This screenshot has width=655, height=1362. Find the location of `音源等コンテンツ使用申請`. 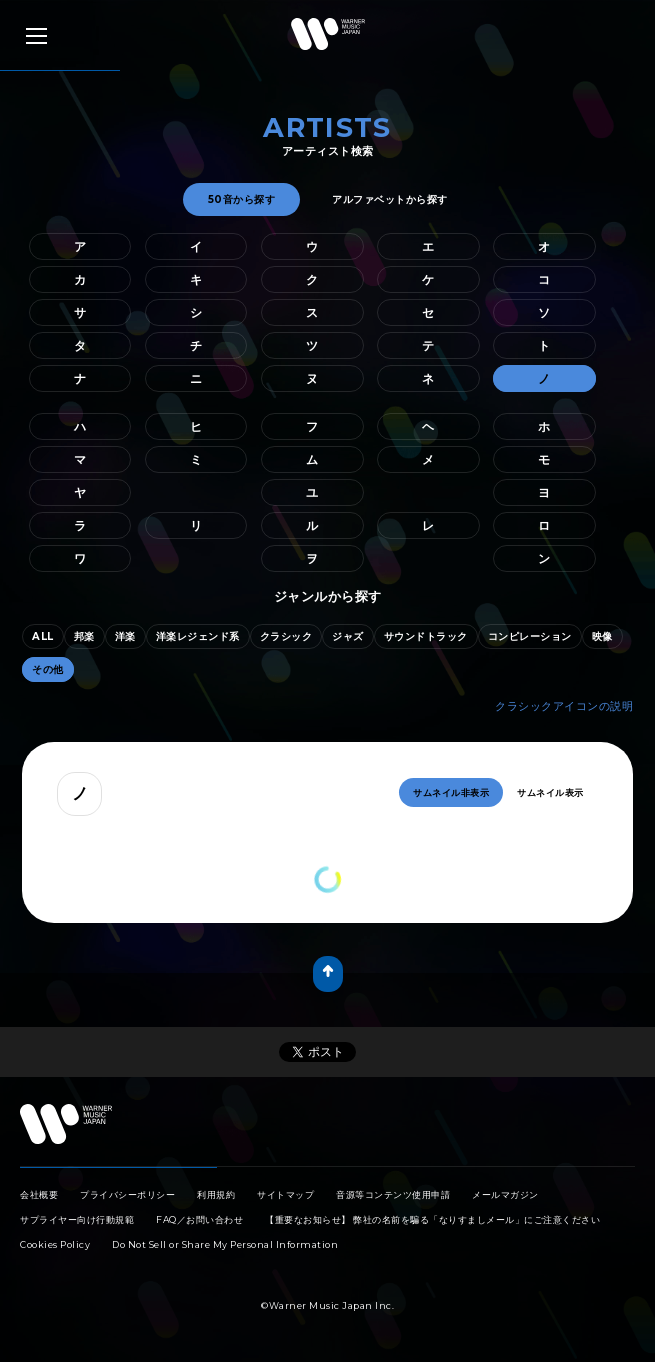

音源等コンテンツ使用申請 is located at coordinates (393, 1194).